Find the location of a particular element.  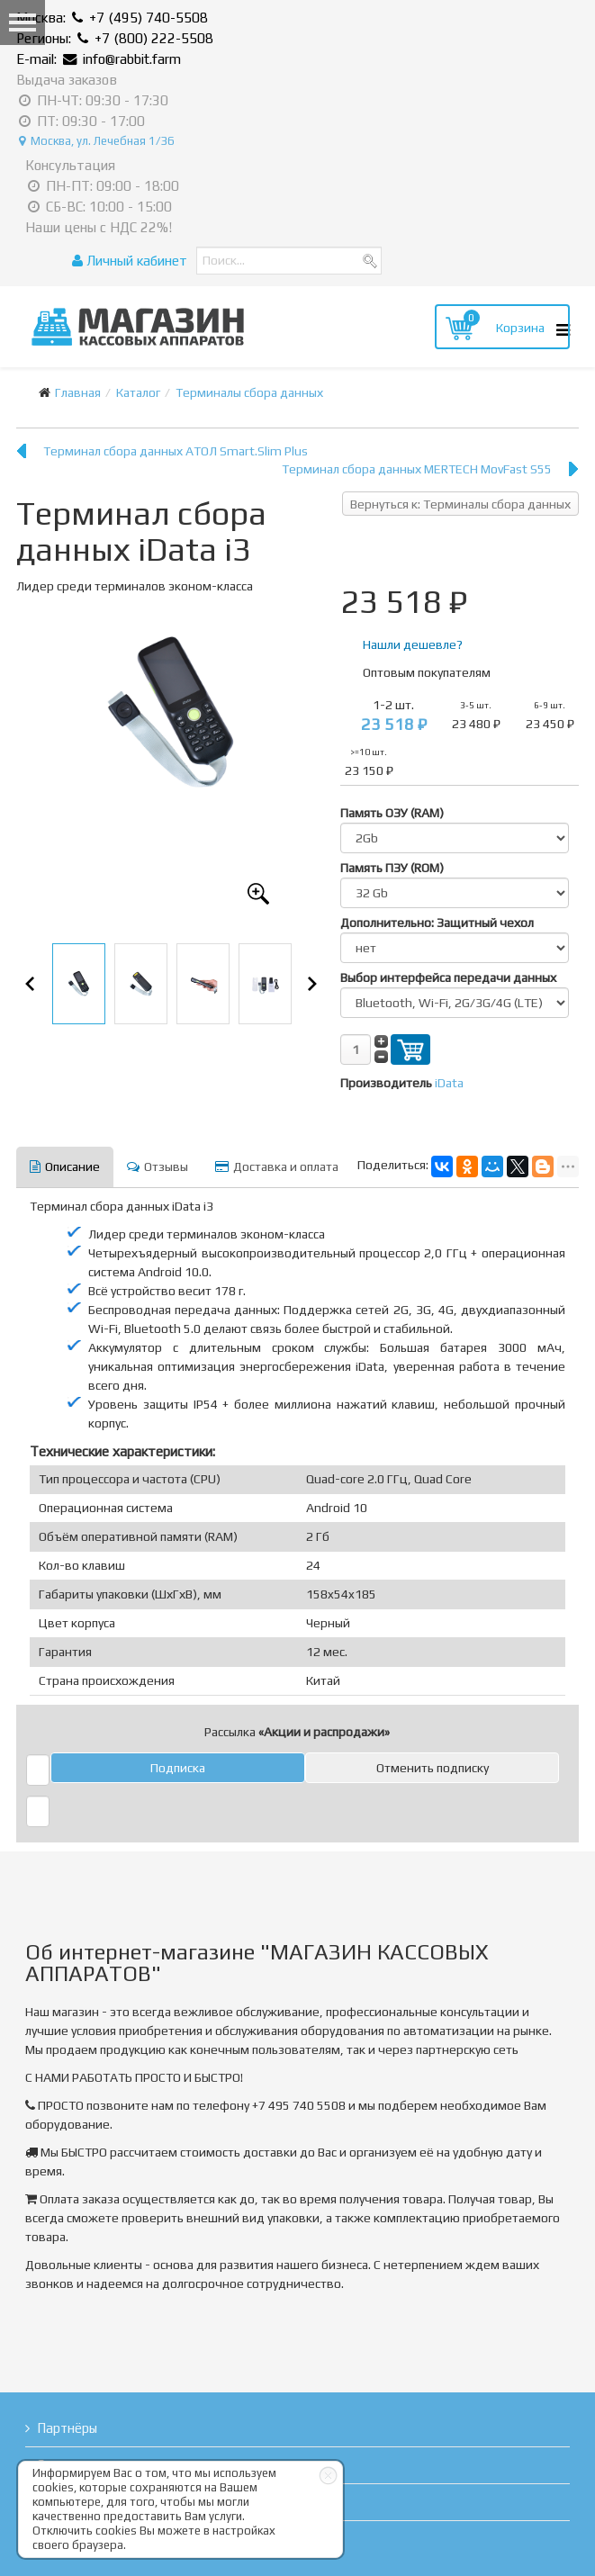

Терминал сбора данных MERTECH MovFast S55 is located at coordinates (417, 469).